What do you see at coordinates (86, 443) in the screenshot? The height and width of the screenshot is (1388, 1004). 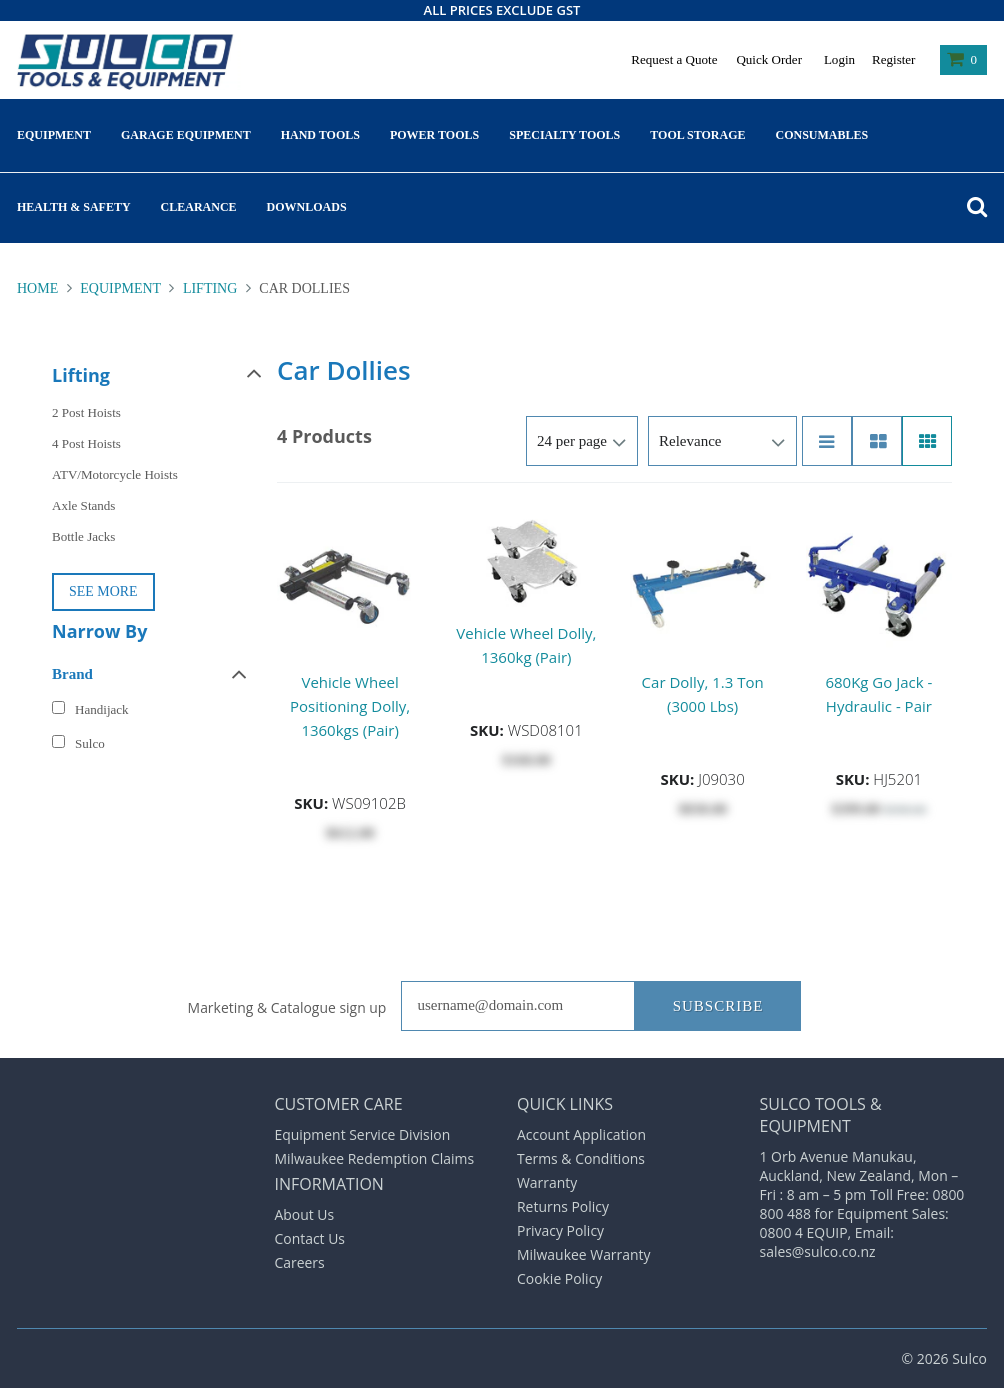 I see `4 Post Hoists` at bounding box center [86, 443].